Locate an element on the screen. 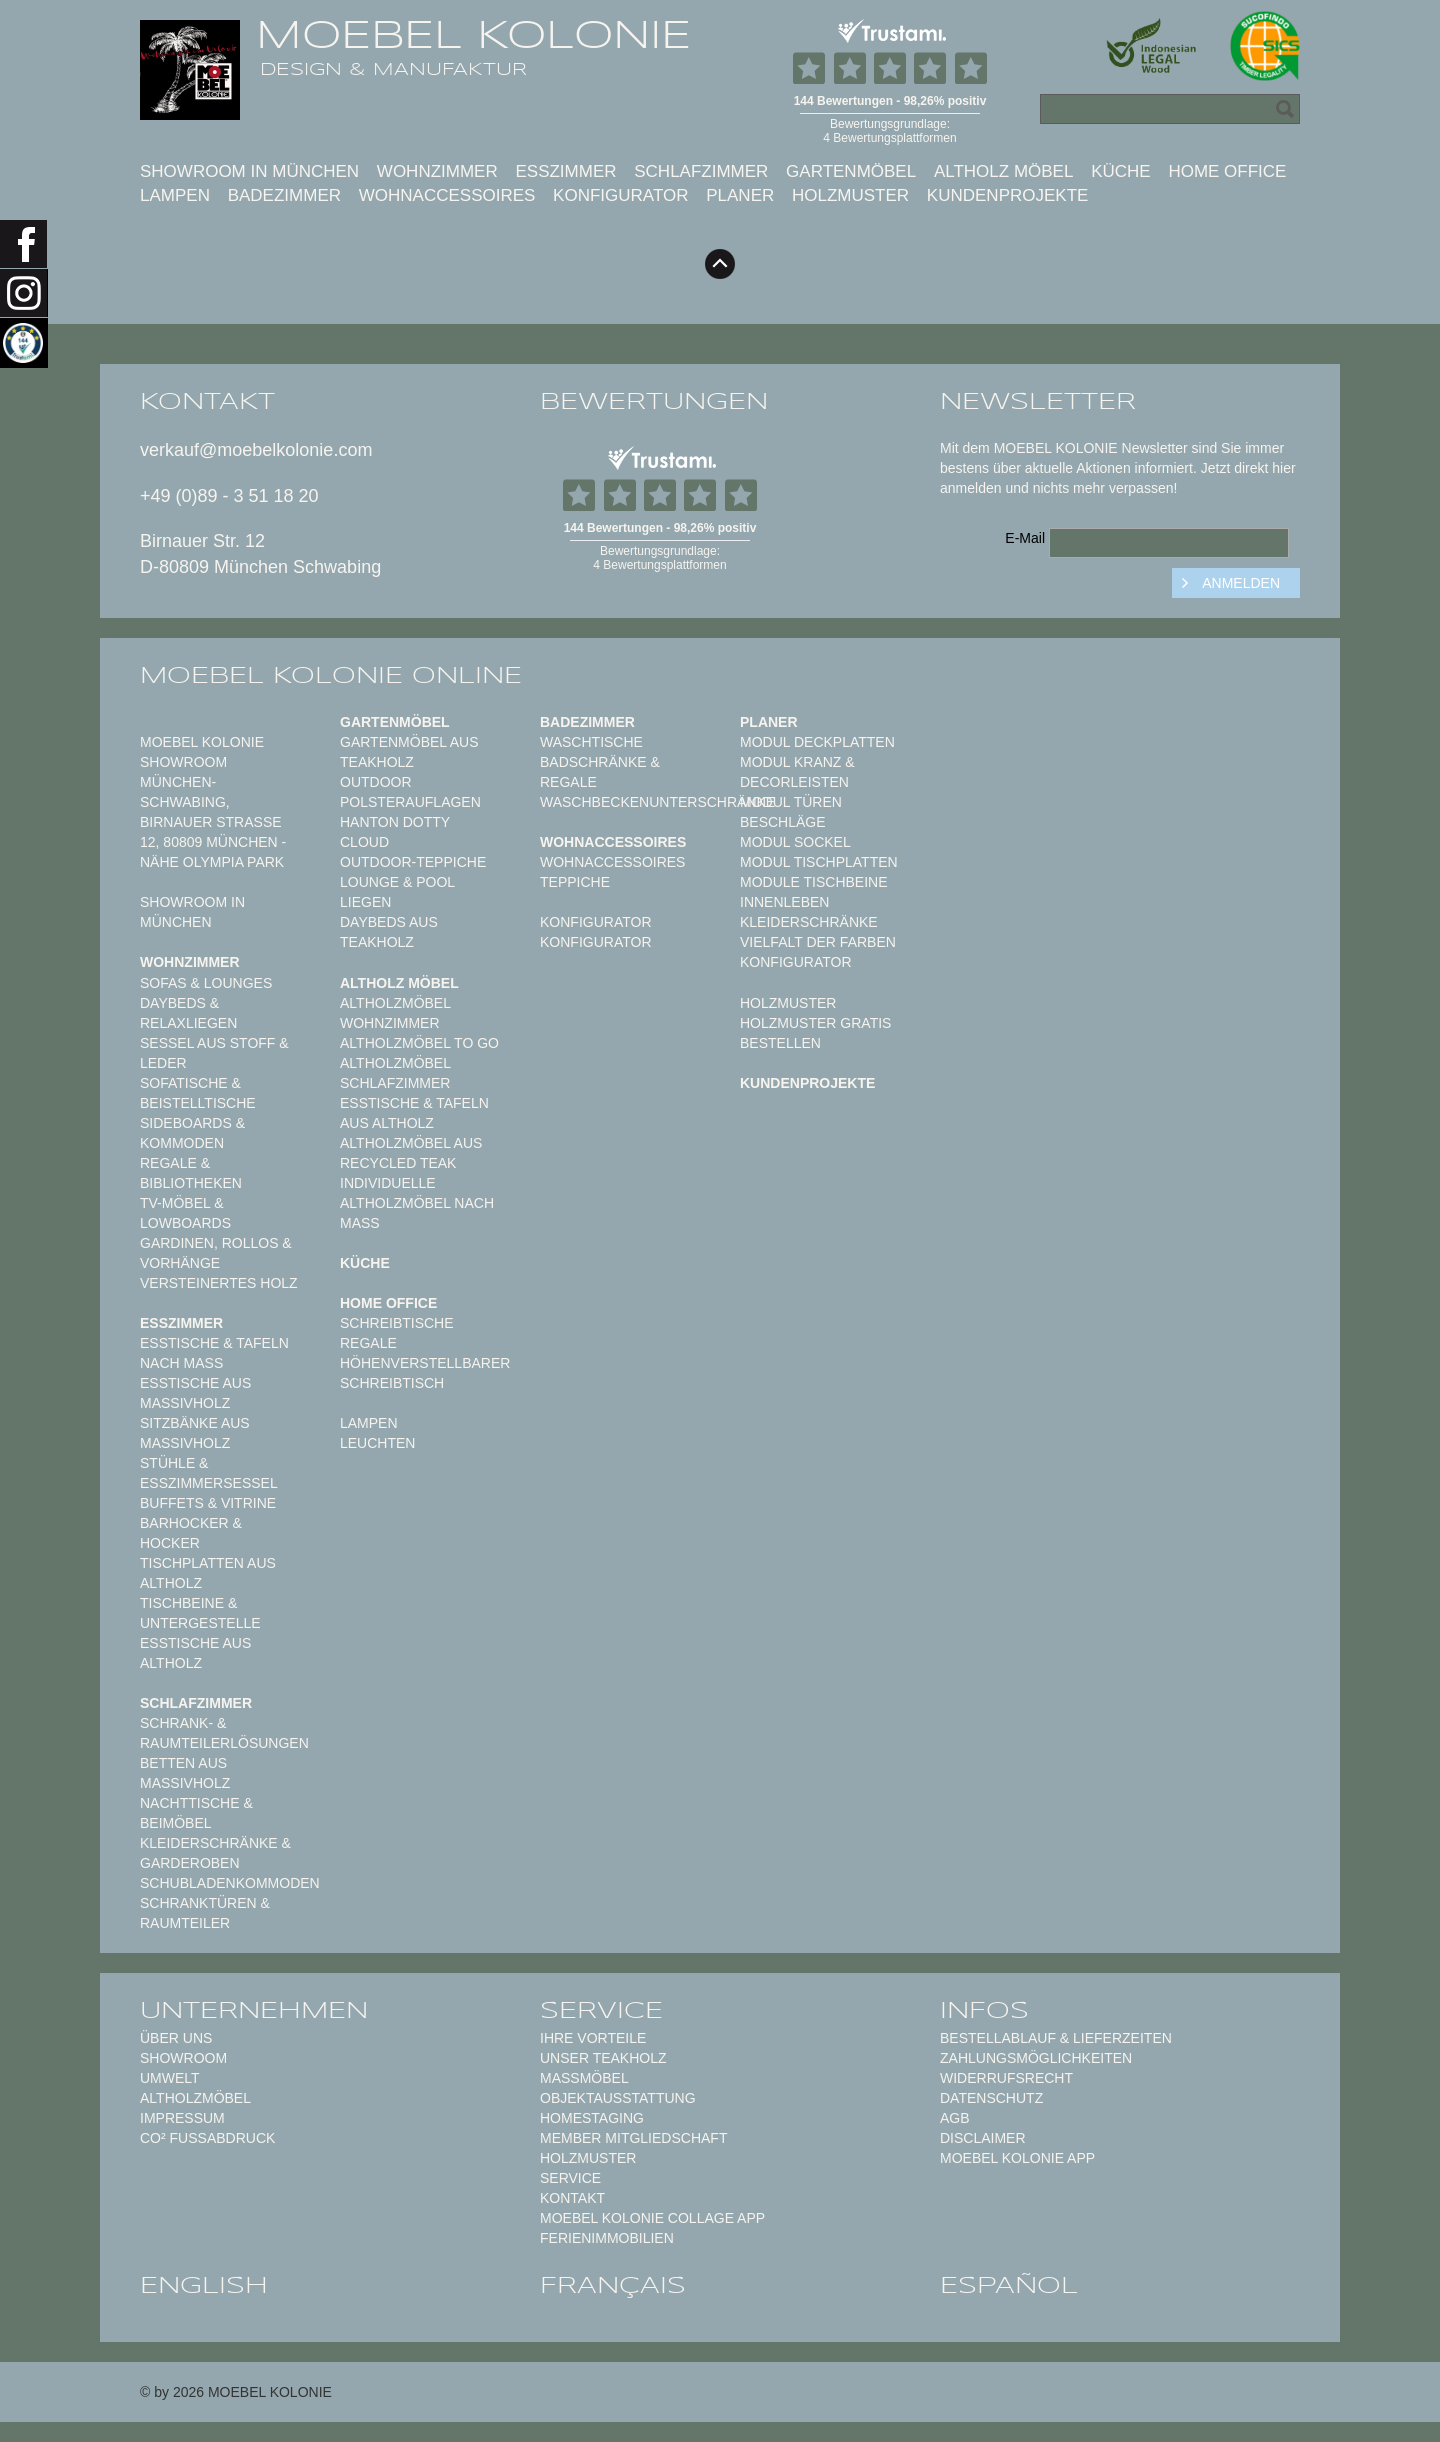 This screenshot has width=1440, height=2442. Regale is located at coordinates (368, 1343).